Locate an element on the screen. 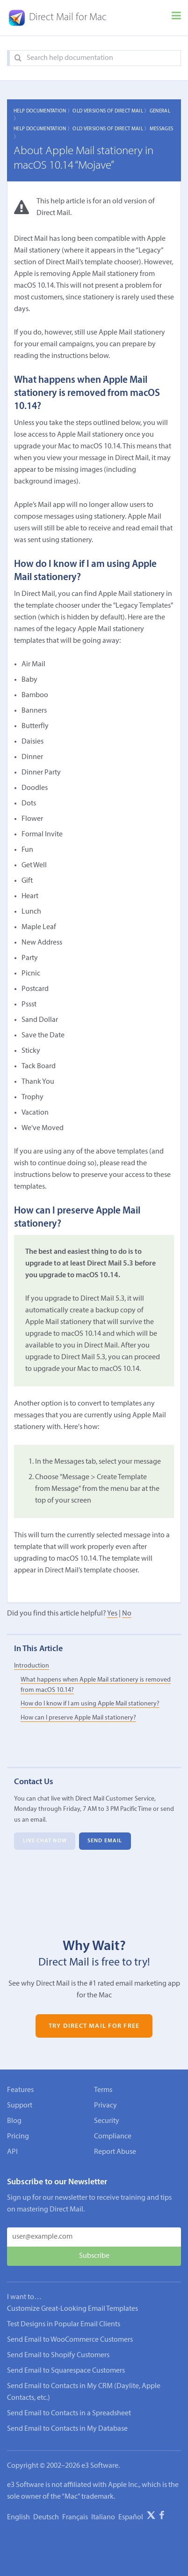 The width and height of the screenshot is (188, 2576). [Facebook] is located at coordinates (162, 2517).